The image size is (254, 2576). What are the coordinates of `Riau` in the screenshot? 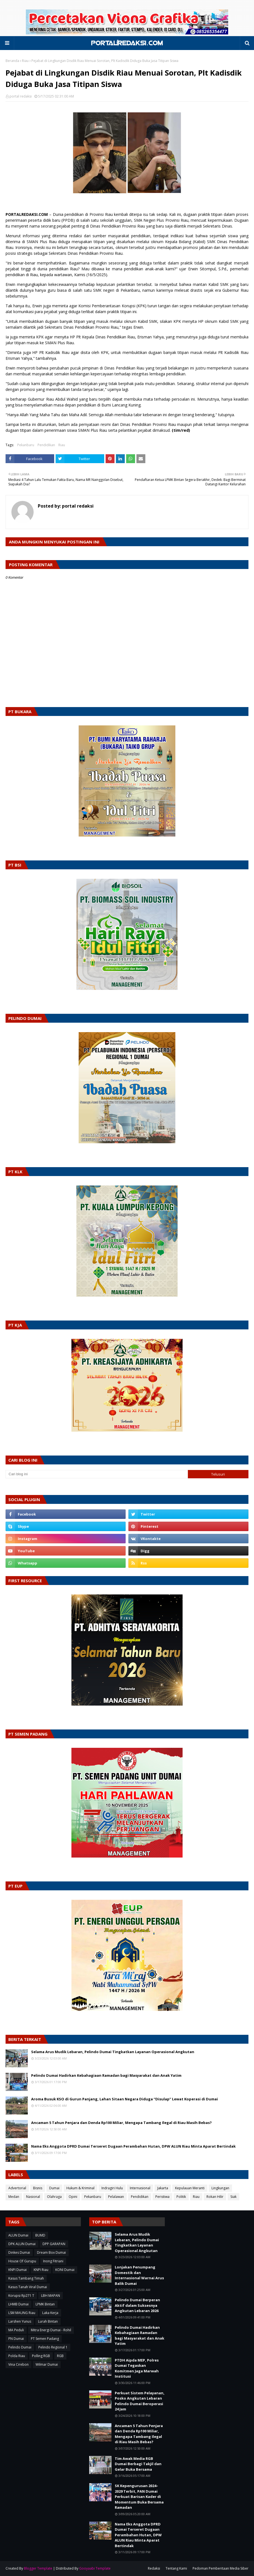 It's located at (25, 60).